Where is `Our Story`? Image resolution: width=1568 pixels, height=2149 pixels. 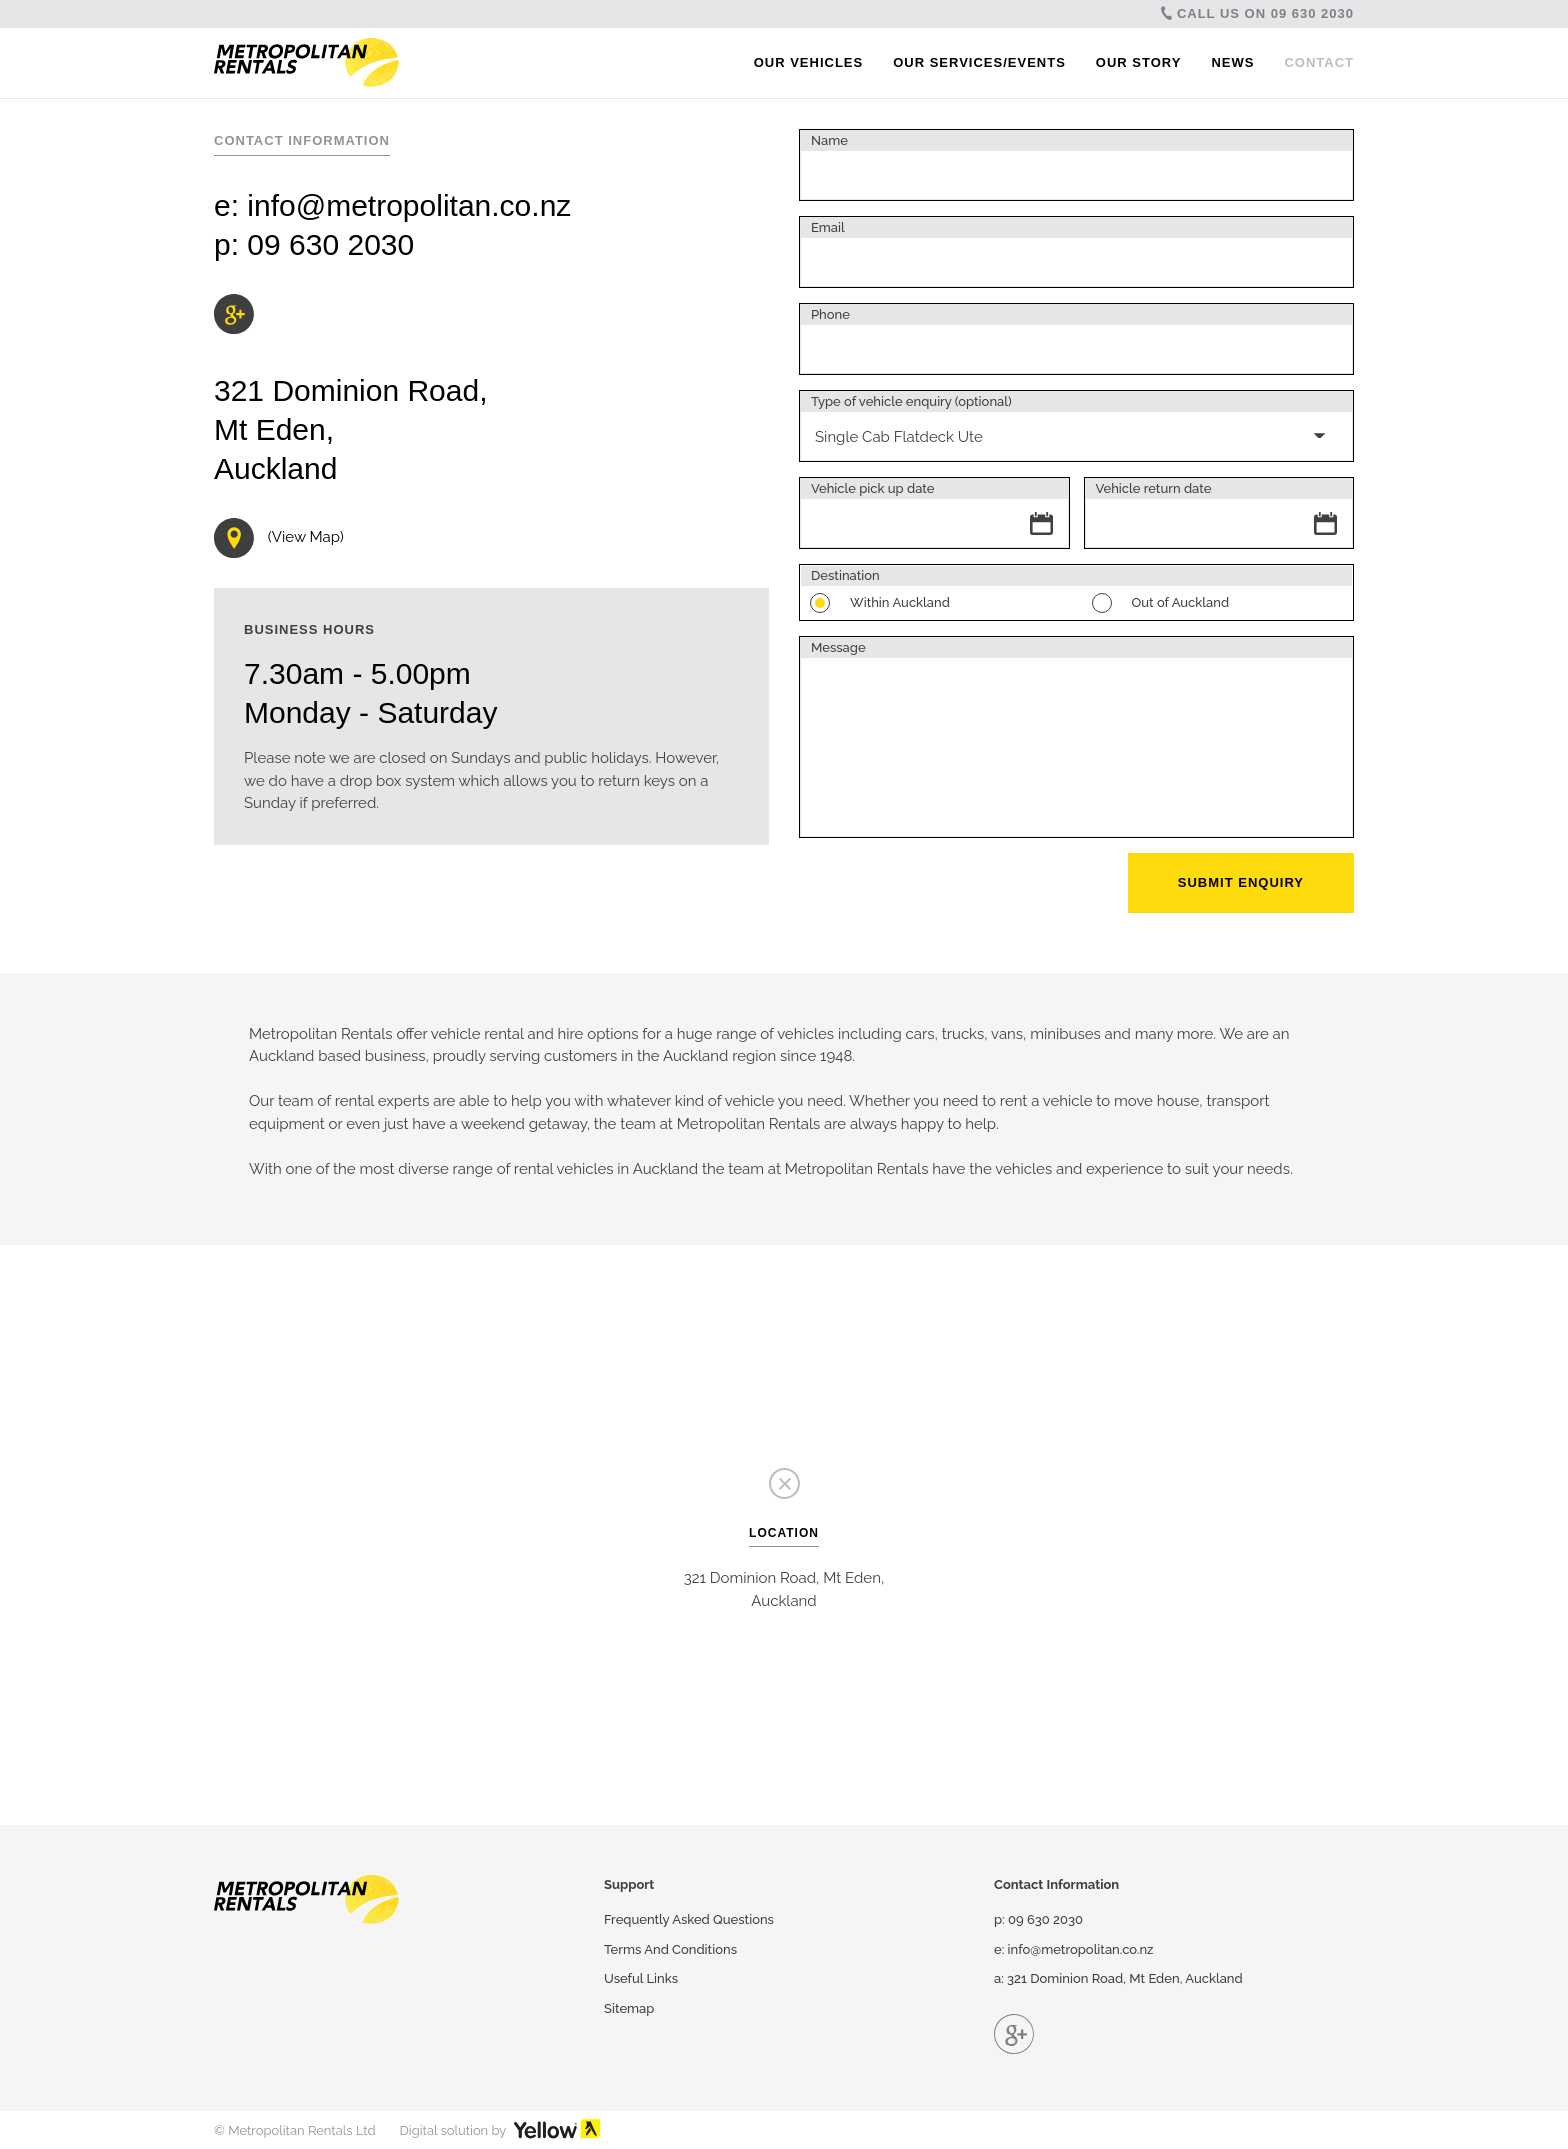
Our Story is located at coordinates (1139, 62).